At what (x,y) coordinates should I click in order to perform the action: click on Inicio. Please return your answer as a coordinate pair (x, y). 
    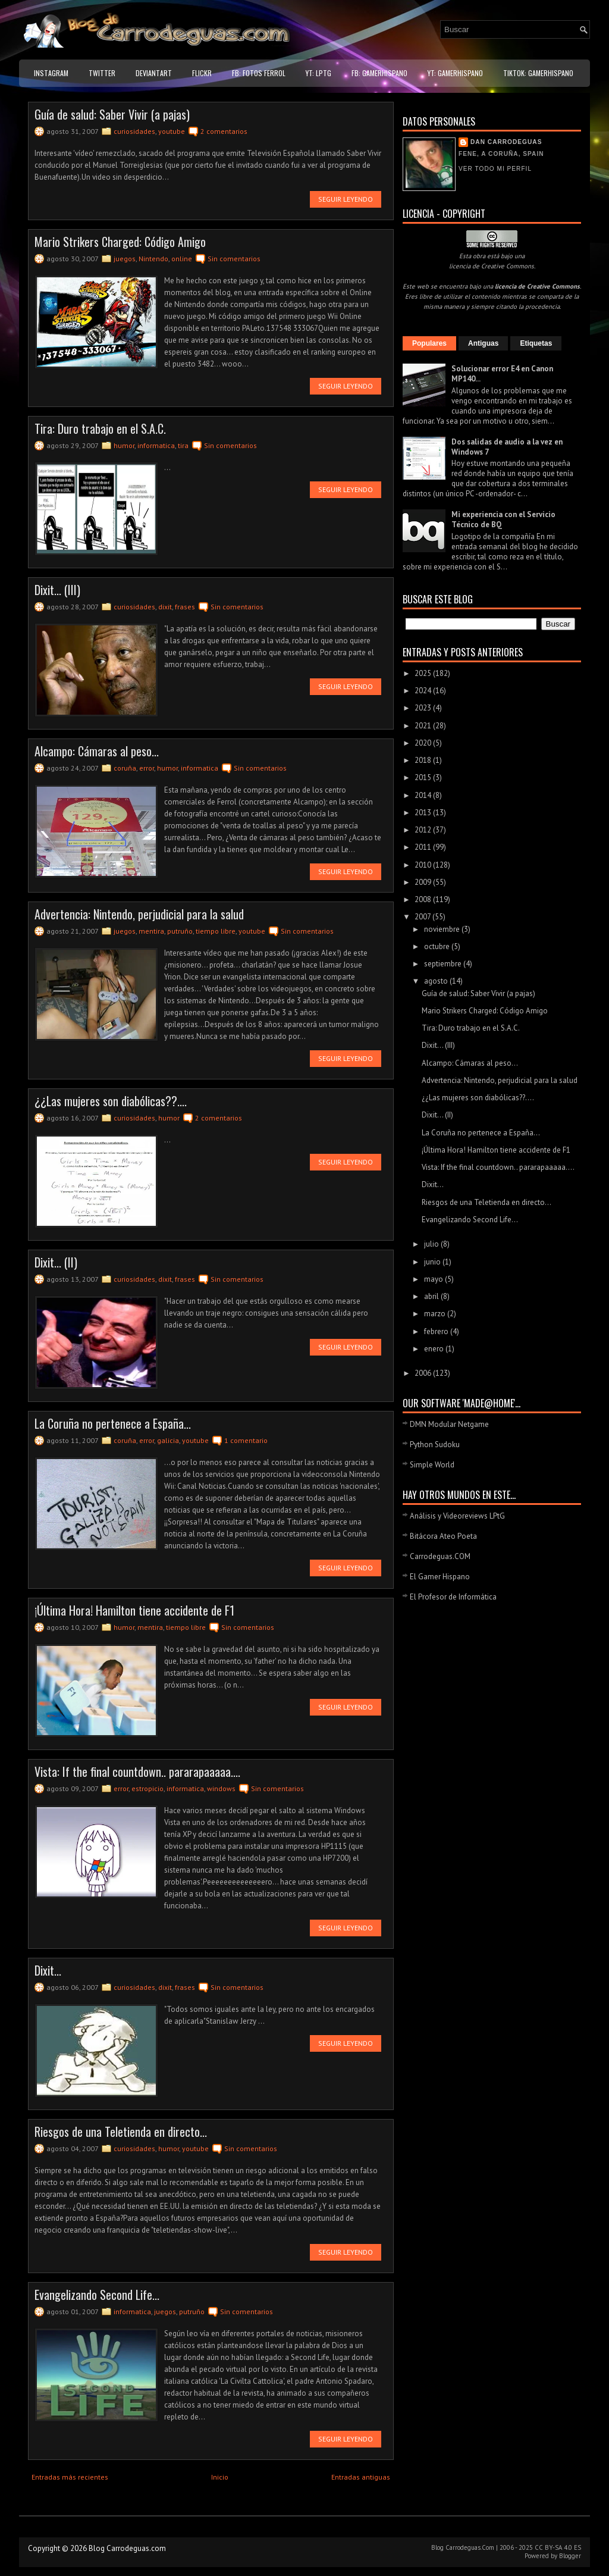
    Looking at the image, I should click on (219, 2476).